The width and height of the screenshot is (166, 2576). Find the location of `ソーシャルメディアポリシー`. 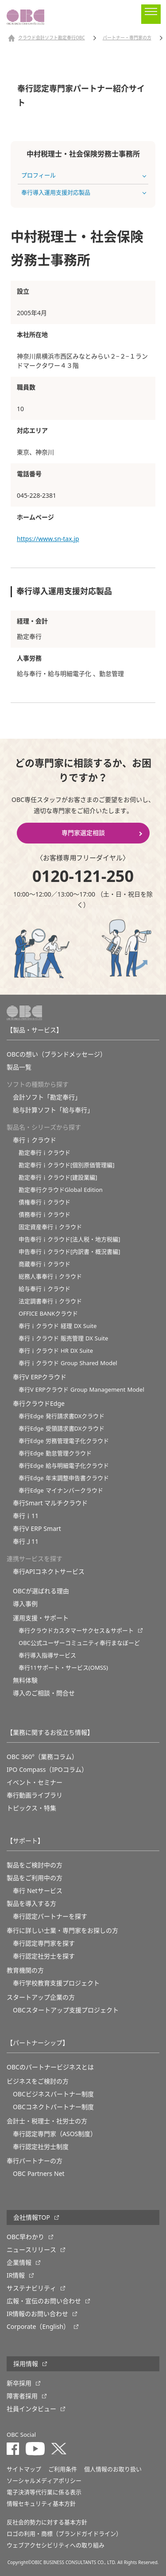

ソーシャルメディアポリシー is located at coordinates (44, 2481).